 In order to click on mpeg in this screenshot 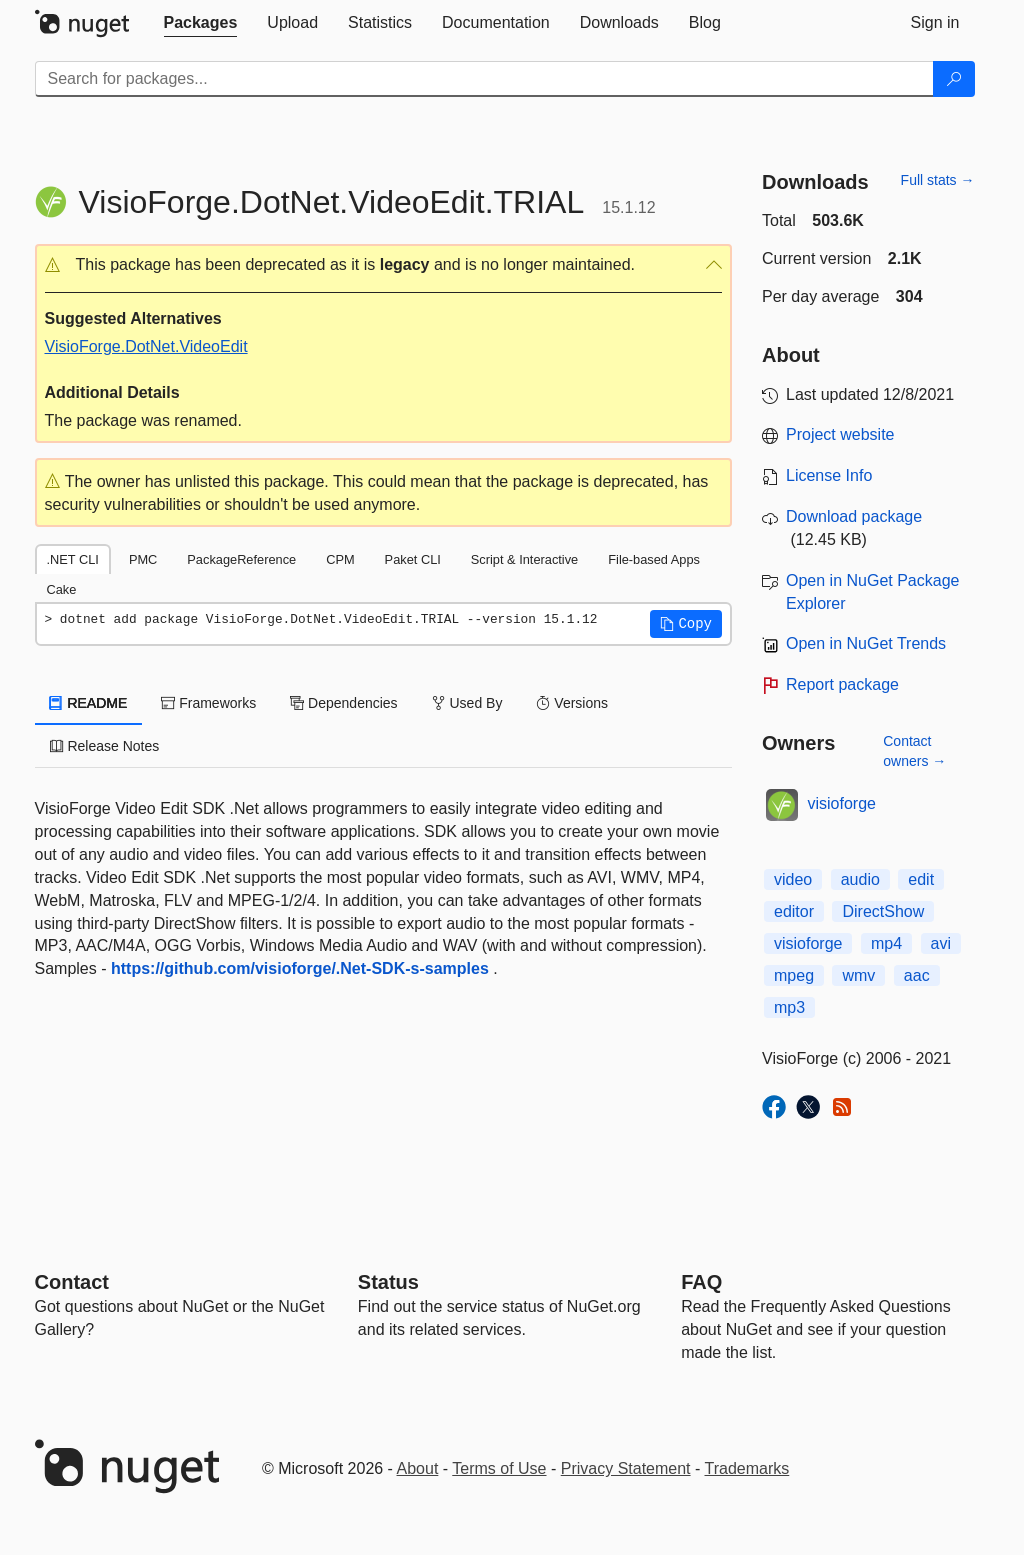, I will do `click(794, 975)`.